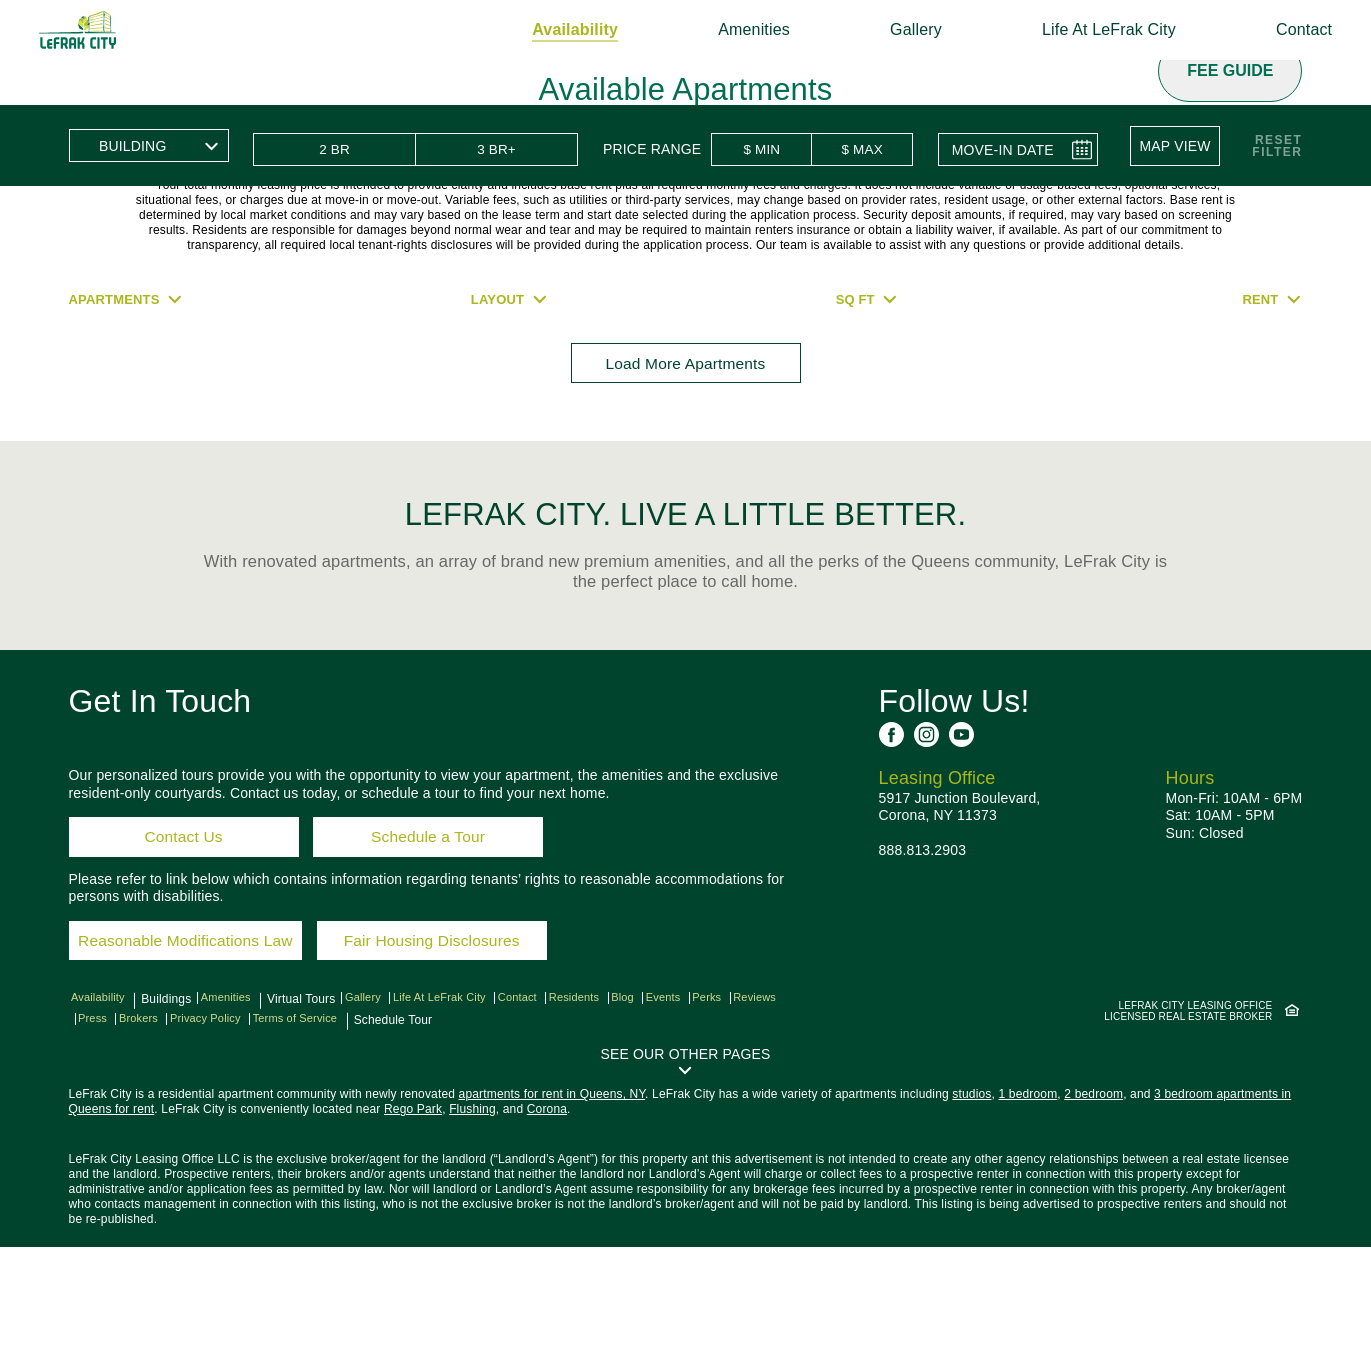  I want to click on Residents, so click(607, 1117).